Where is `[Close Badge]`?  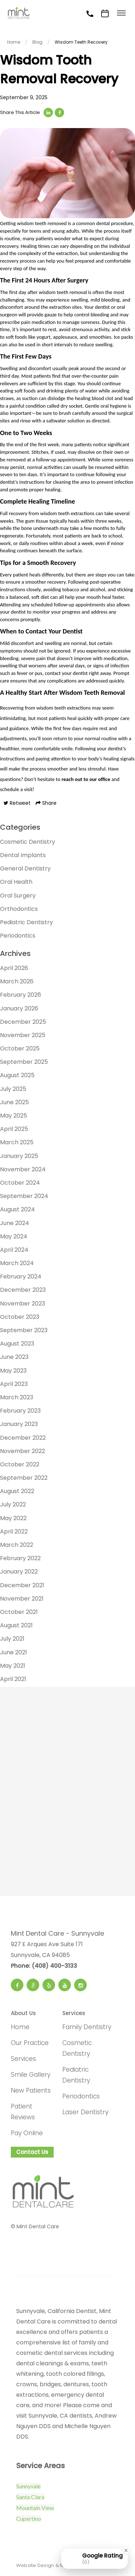 [Close Badge] is located at coordinates (126, 2550).